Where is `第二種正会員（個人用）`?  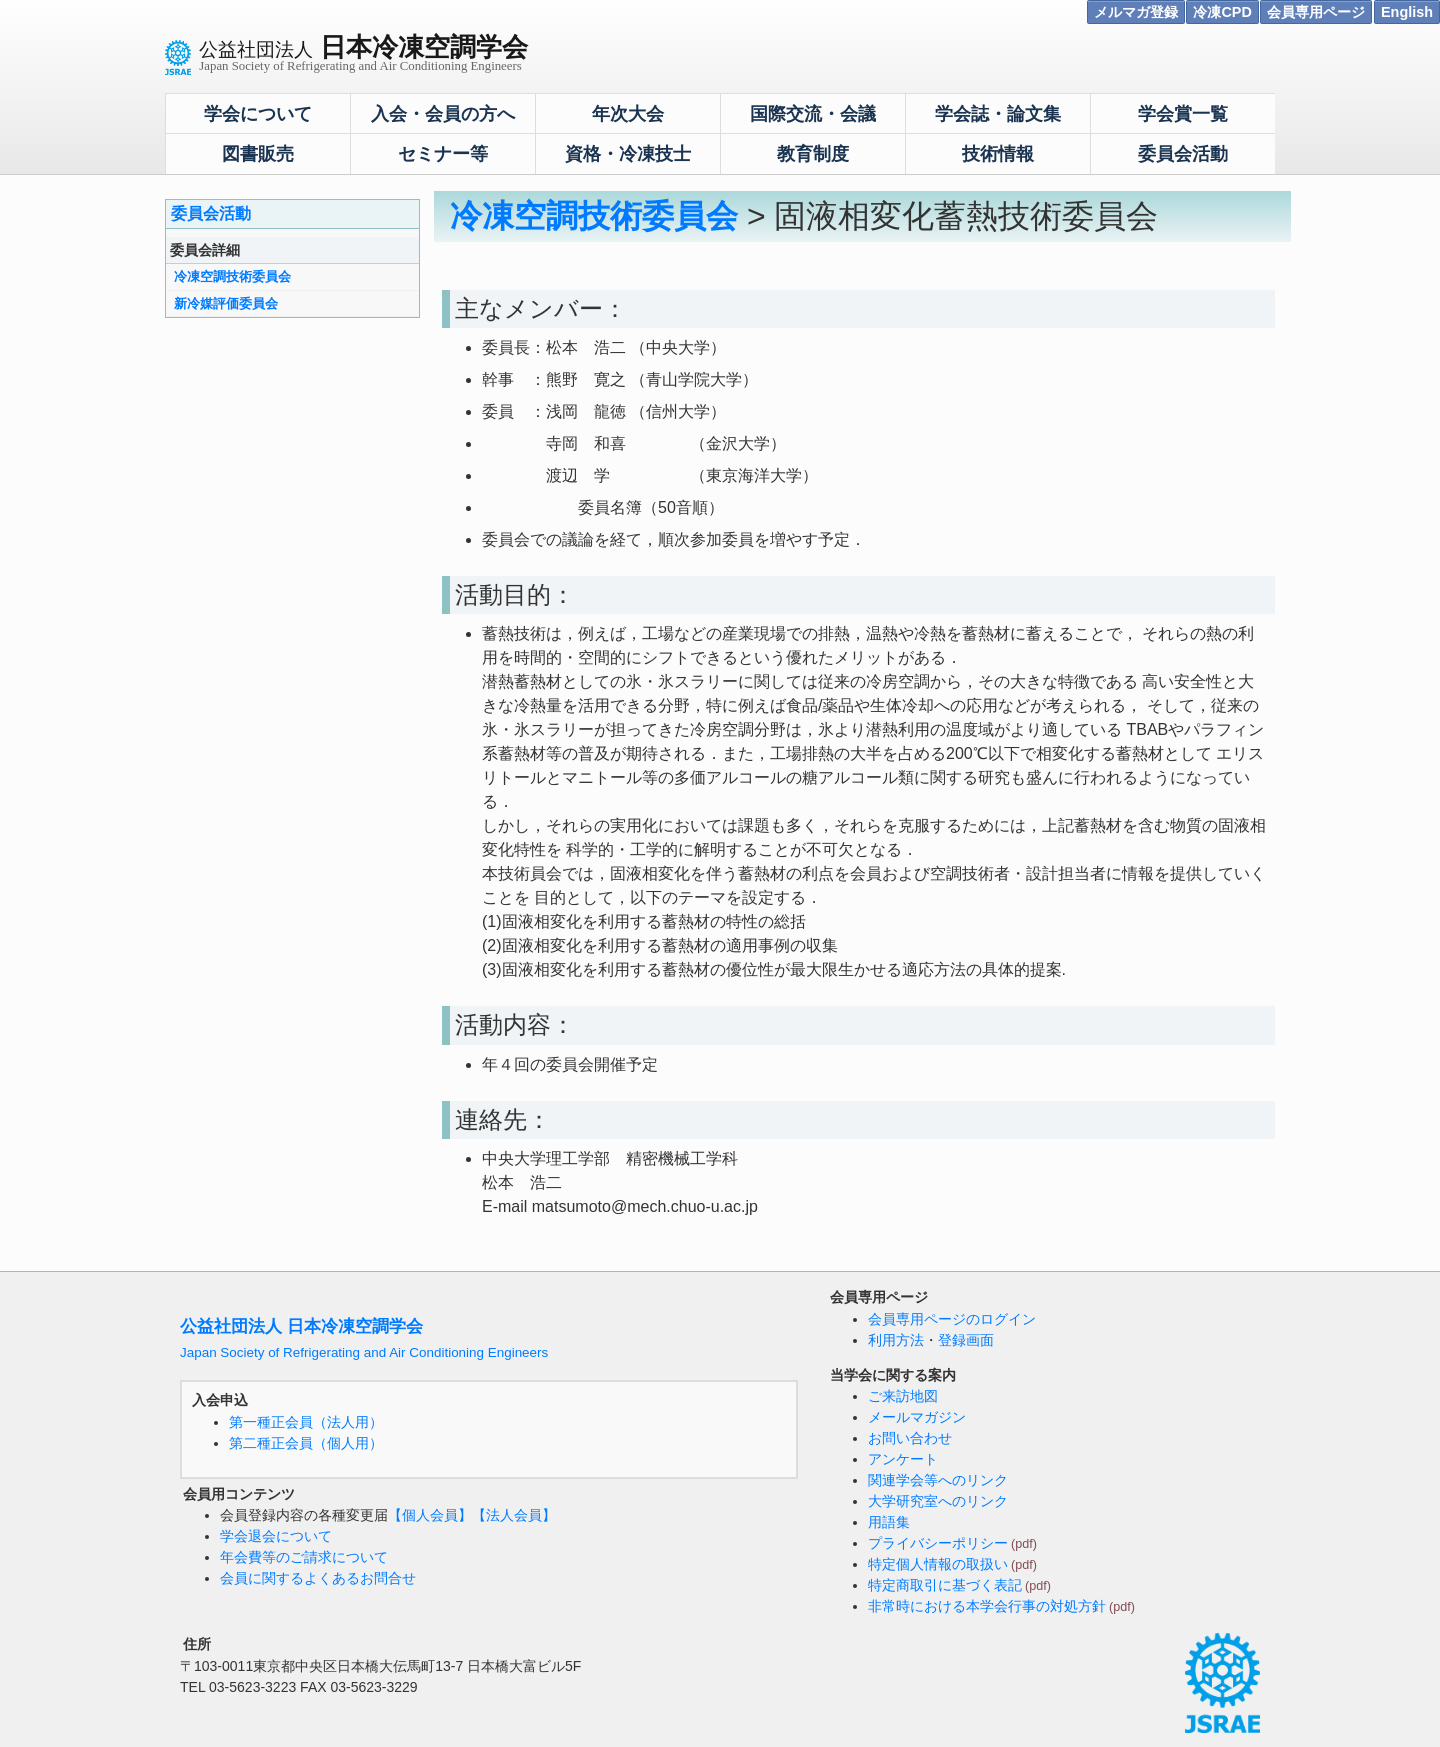
第二種正会員（個人用） is located at coordinates (306, 1443).